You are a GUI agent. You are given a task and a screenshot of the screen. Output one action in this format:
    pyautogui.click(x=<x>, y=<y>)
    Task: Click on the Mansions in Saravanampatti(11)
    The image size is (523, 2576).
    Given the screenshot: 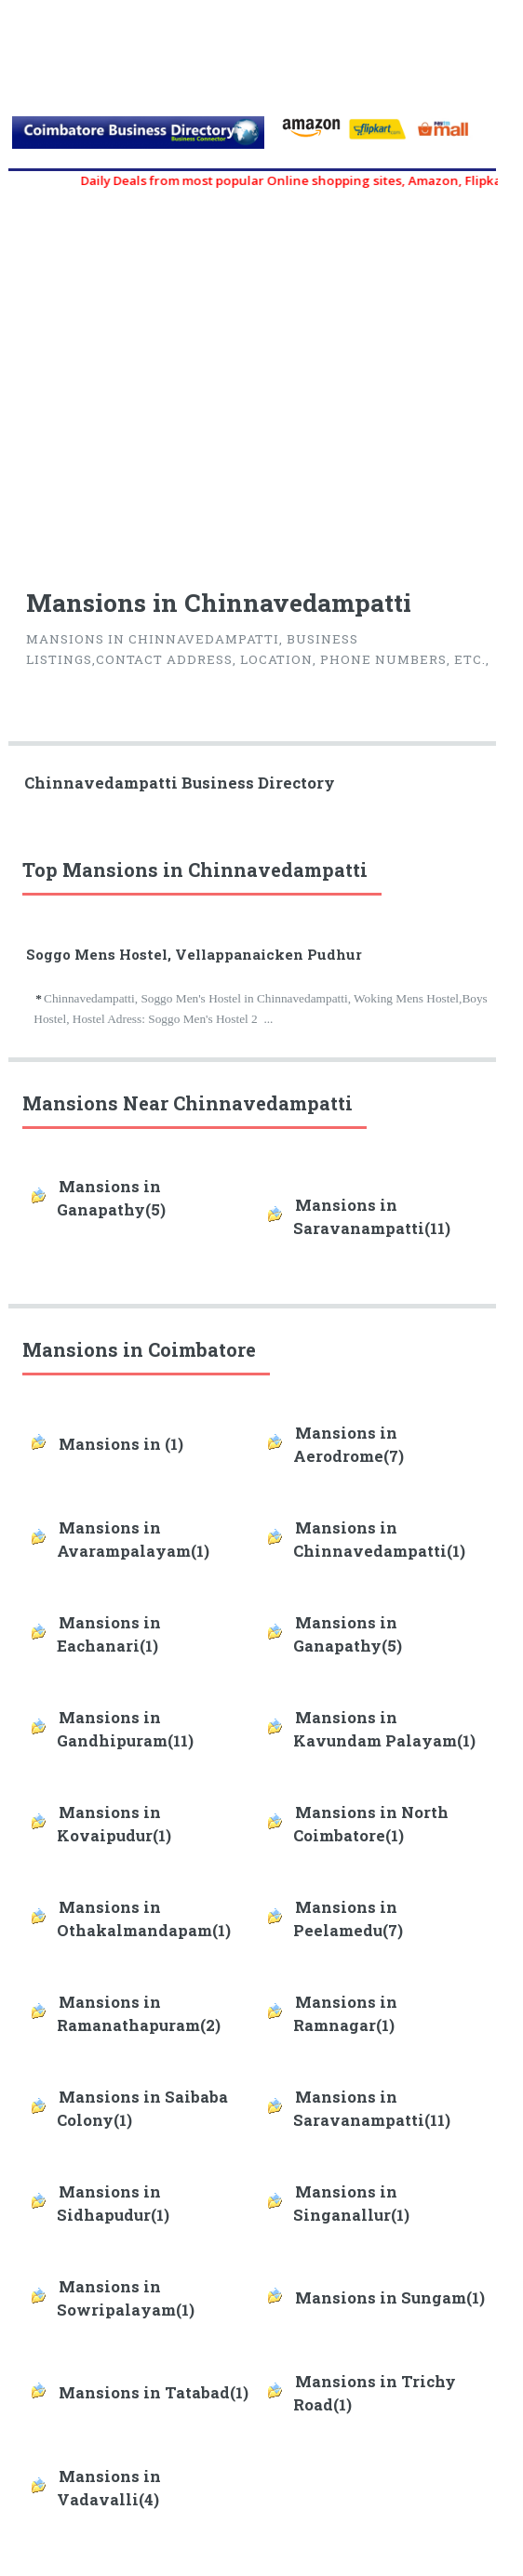 What is the action you would take?
    pyautogui.click(x=371, y=1217)
    